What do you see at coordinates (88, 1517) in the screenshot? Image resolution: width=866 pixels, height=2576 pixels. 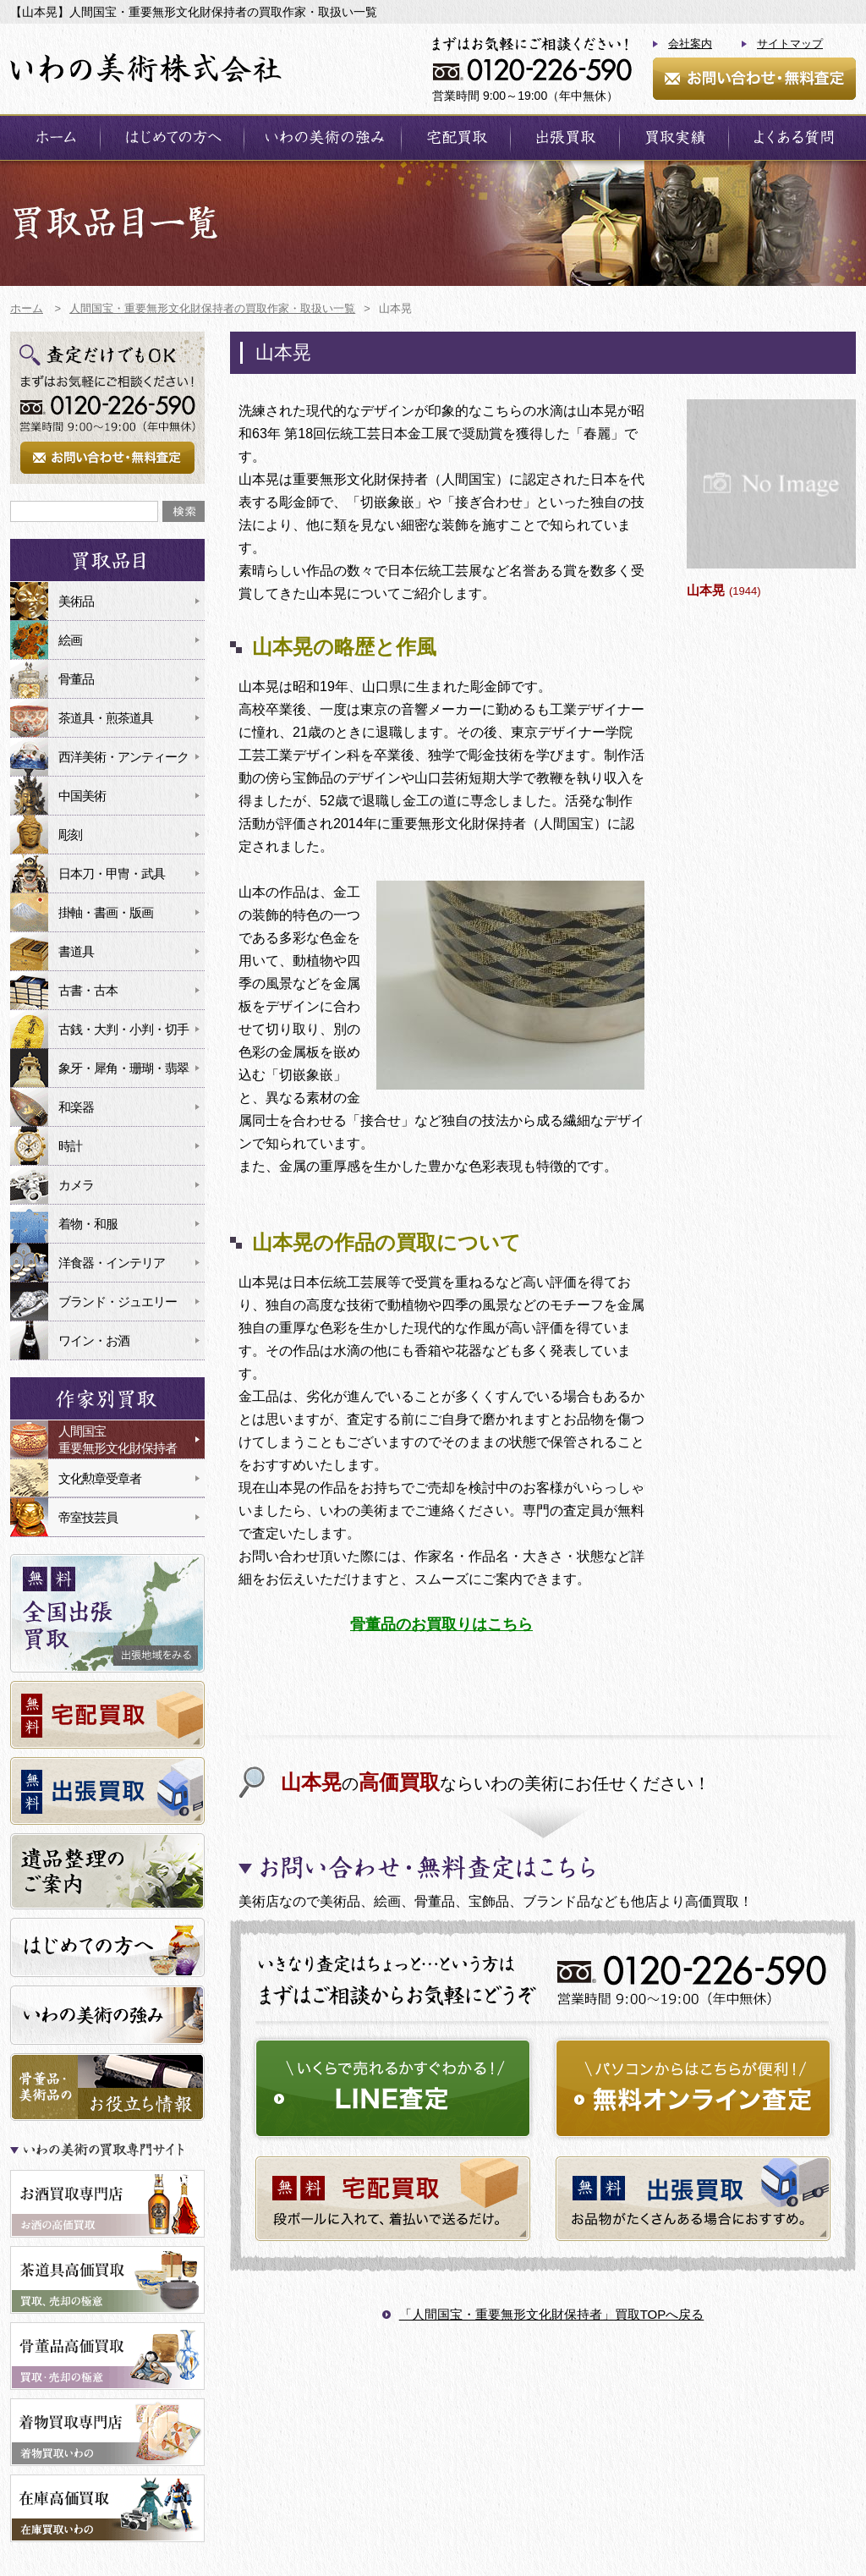 I see `帝室技芸員` at bounding box center [88, 1517].